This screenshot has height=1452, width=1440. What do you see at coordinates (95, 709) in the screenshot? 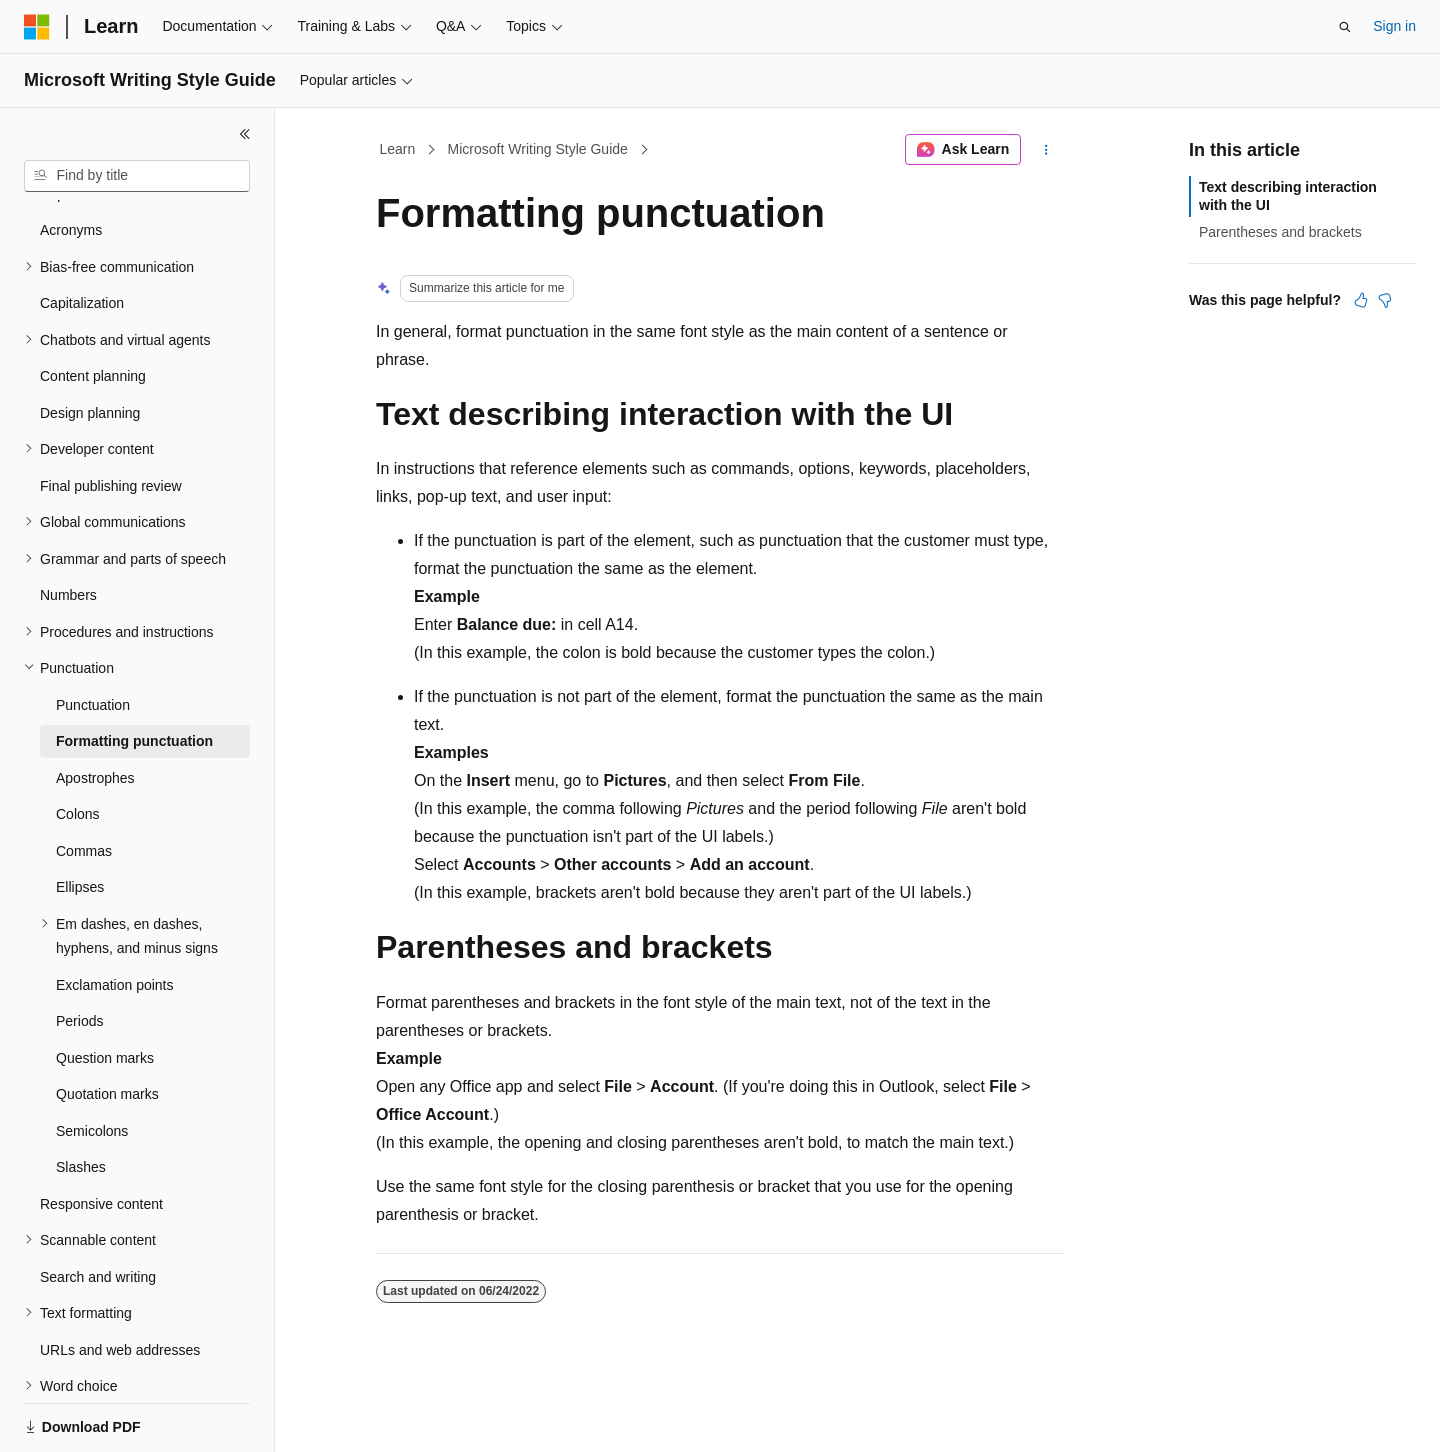
I see `Apostrophes [treeitem]` at bounding box center [95, 709].